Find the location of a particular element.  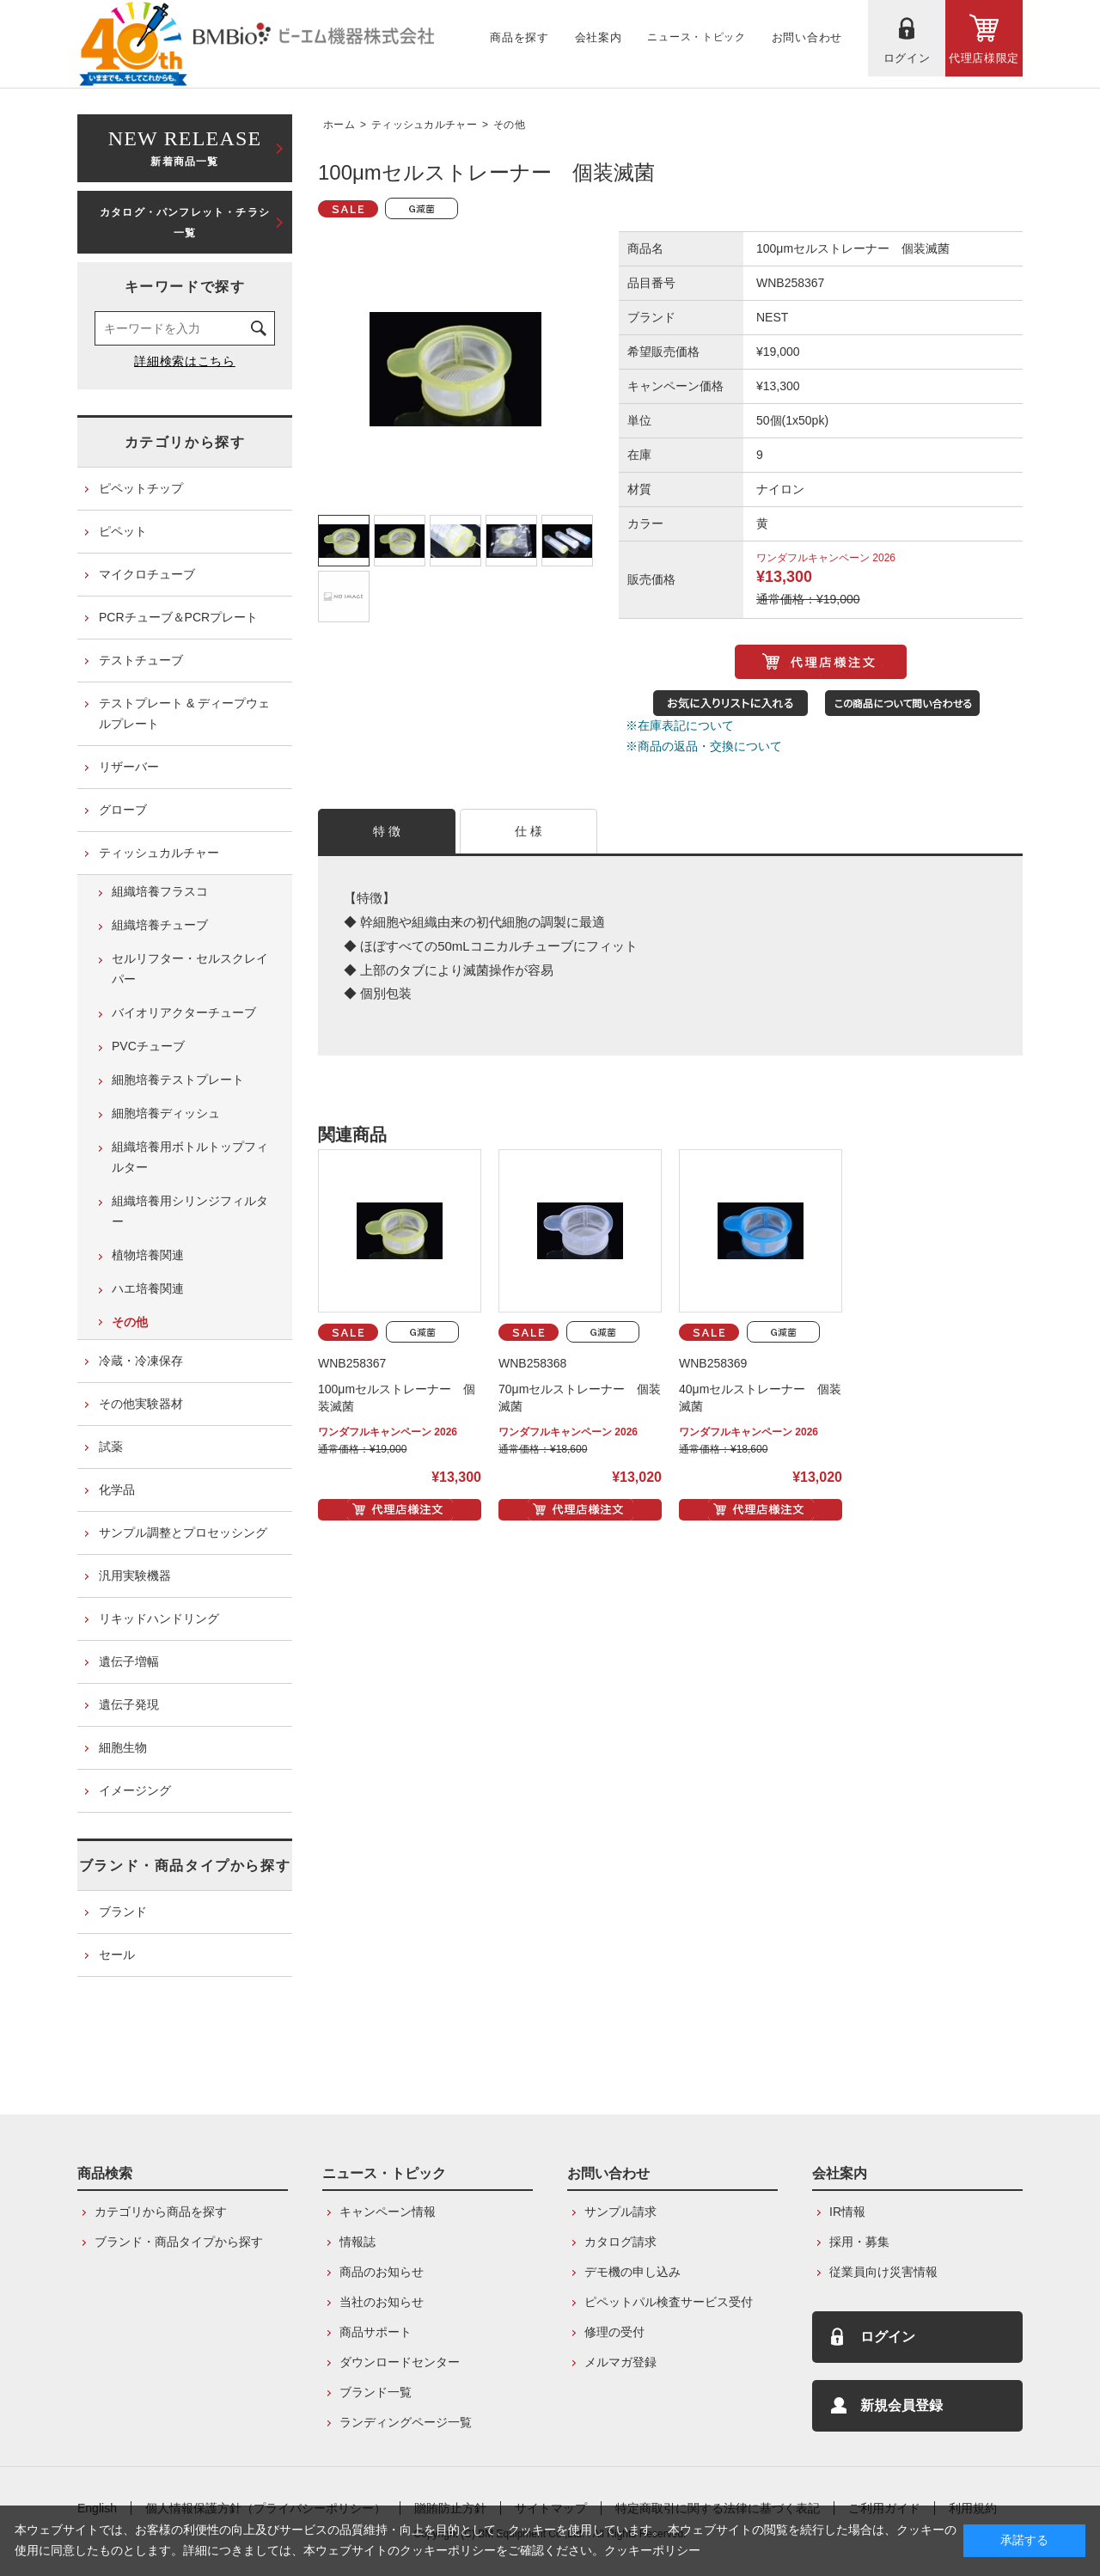

グローブ is located at coordinates (123, 810).